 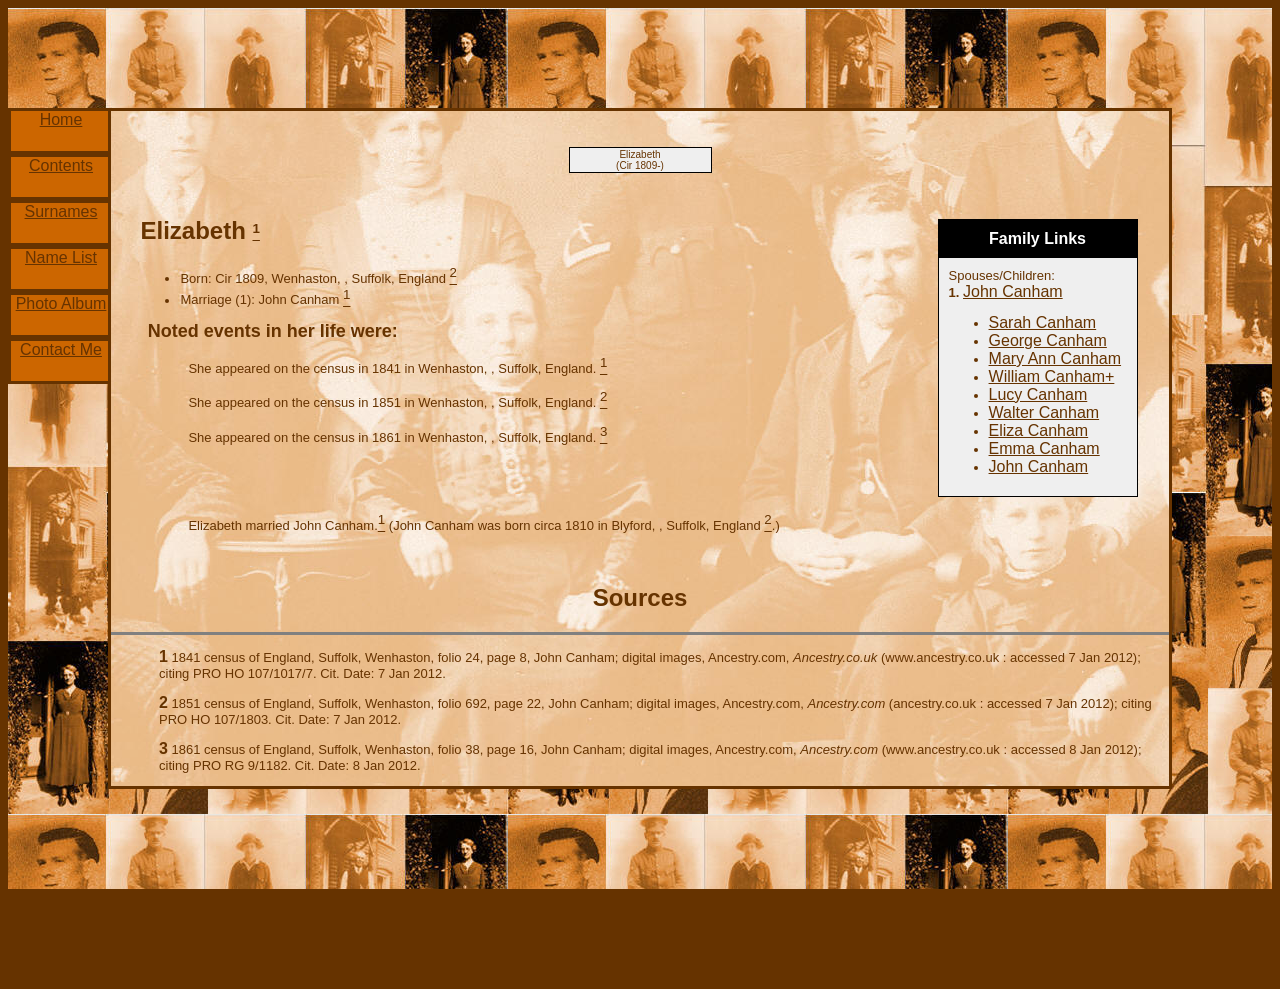 I want to click on Contents, so click(x=61, y=165).